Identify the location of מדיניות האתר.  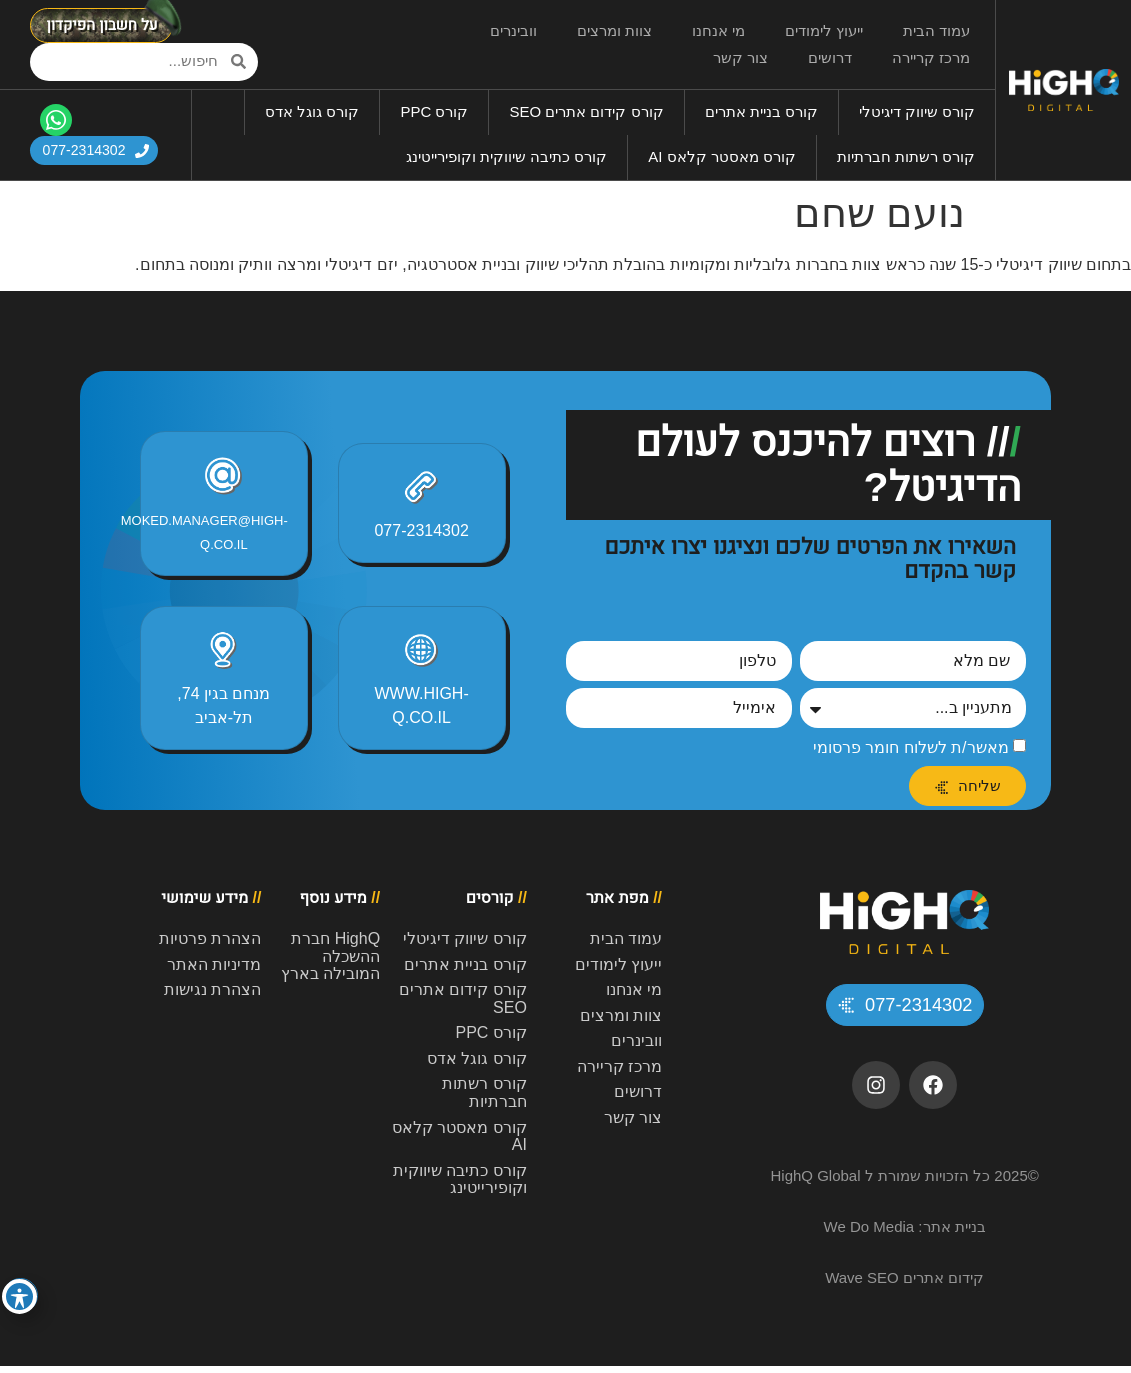
(214, 964).